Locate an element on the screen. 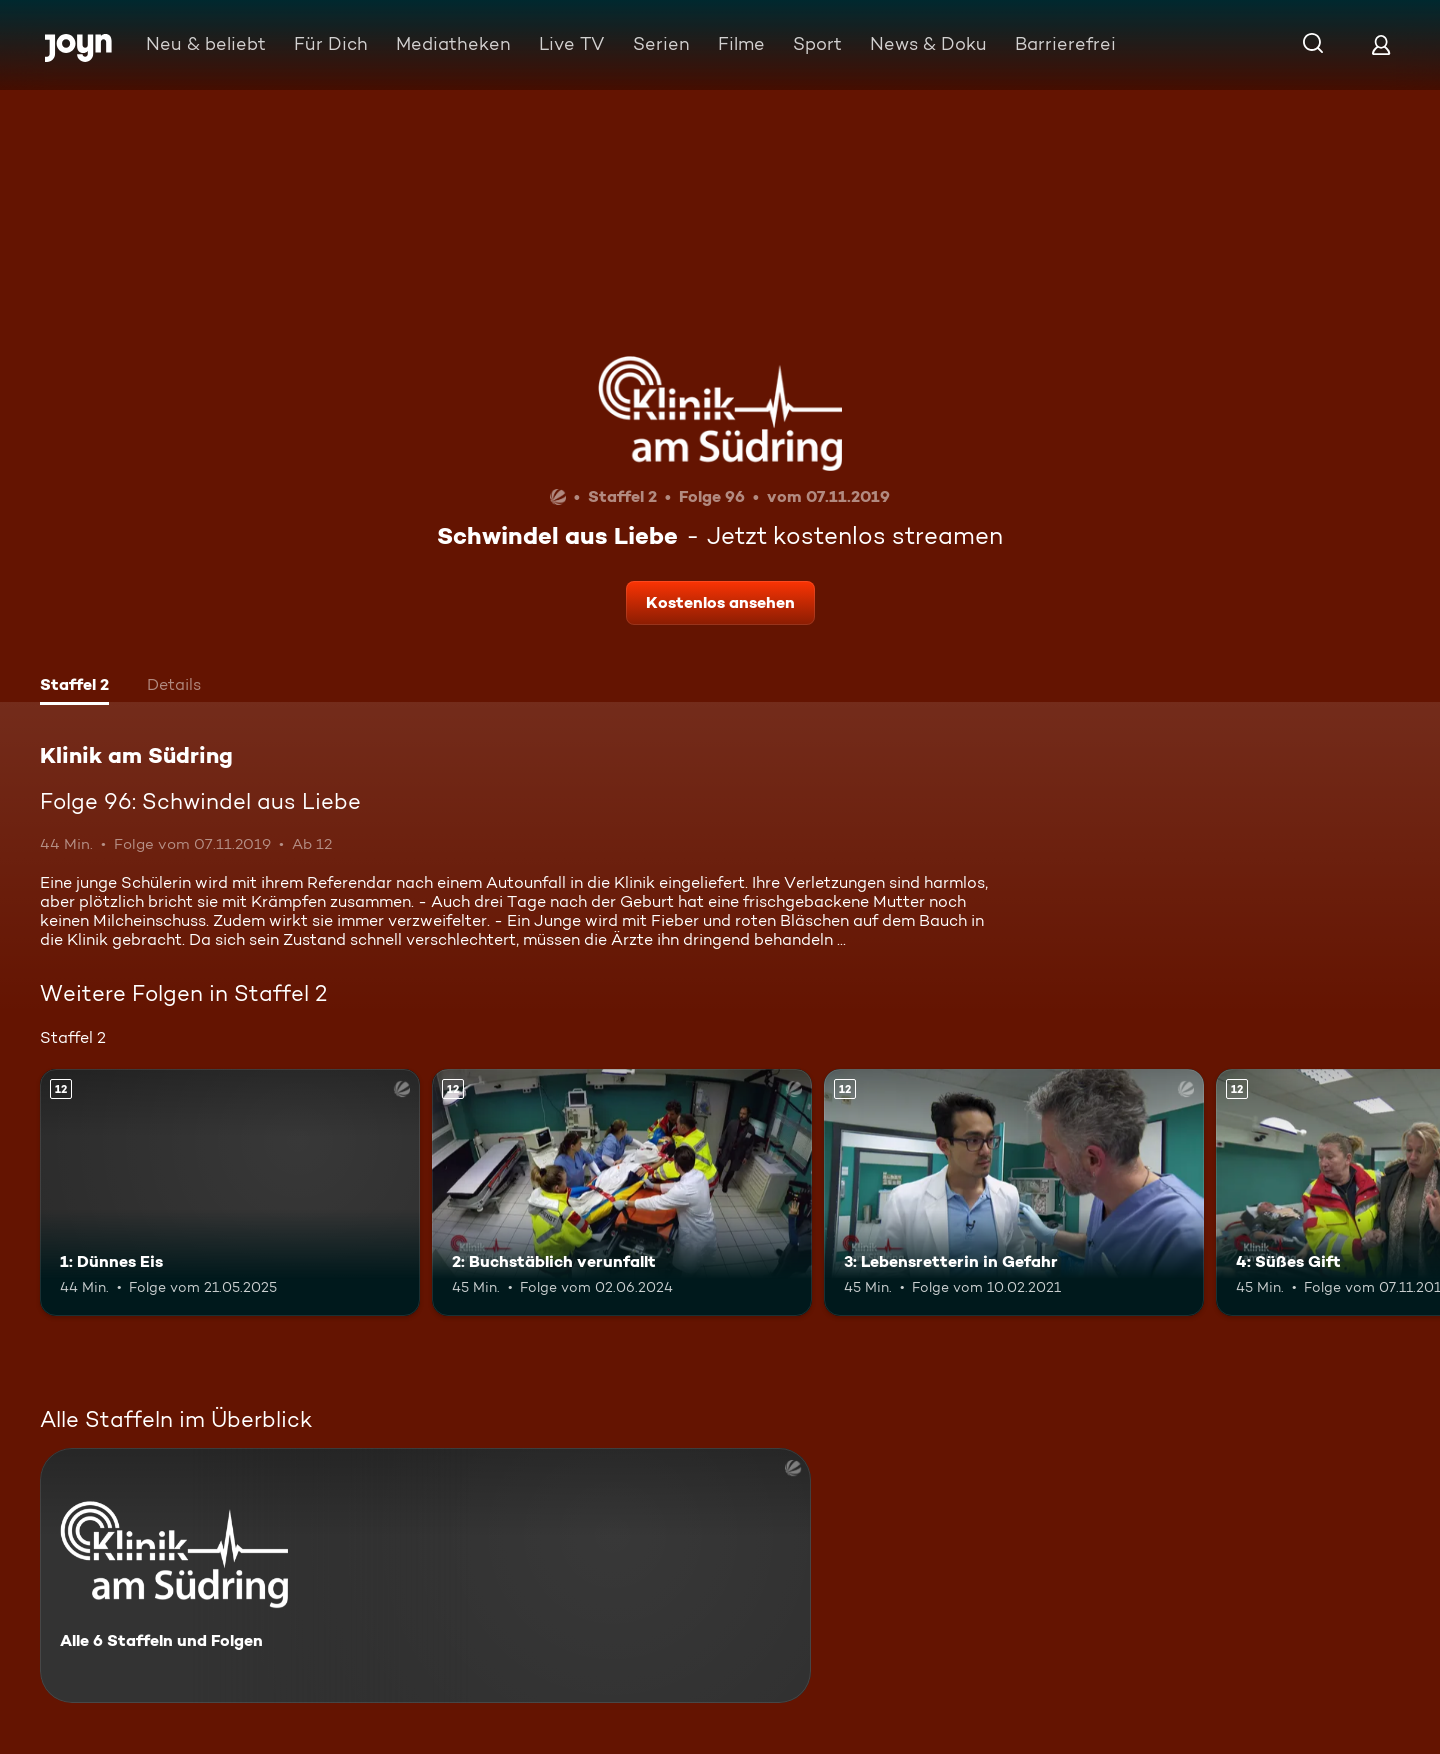 The width and height of the screenshot is (1440, 1754). [1: Dünnes Eis. Ab 12 Jahren. Mehr Infos zur Episode] is located at coordinates (230, 1192).